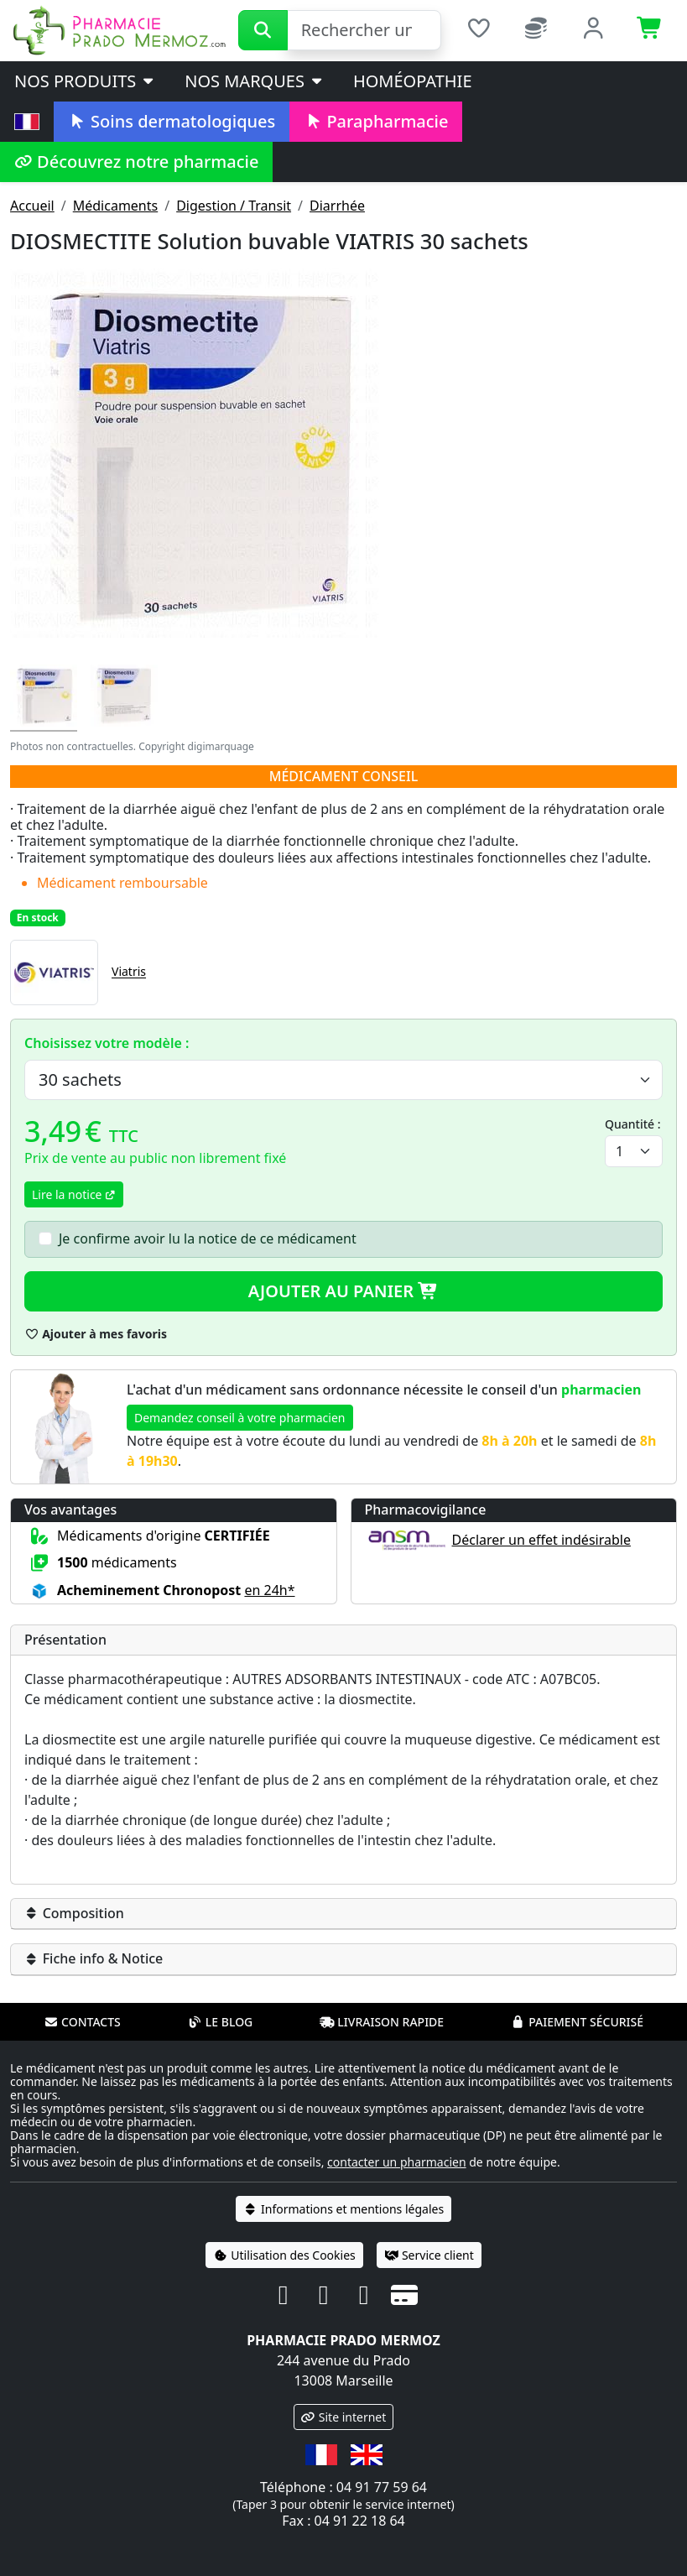  Describe the element at coordinates (412, 81) in the screenshot. I see `Homéopathie` at that location.